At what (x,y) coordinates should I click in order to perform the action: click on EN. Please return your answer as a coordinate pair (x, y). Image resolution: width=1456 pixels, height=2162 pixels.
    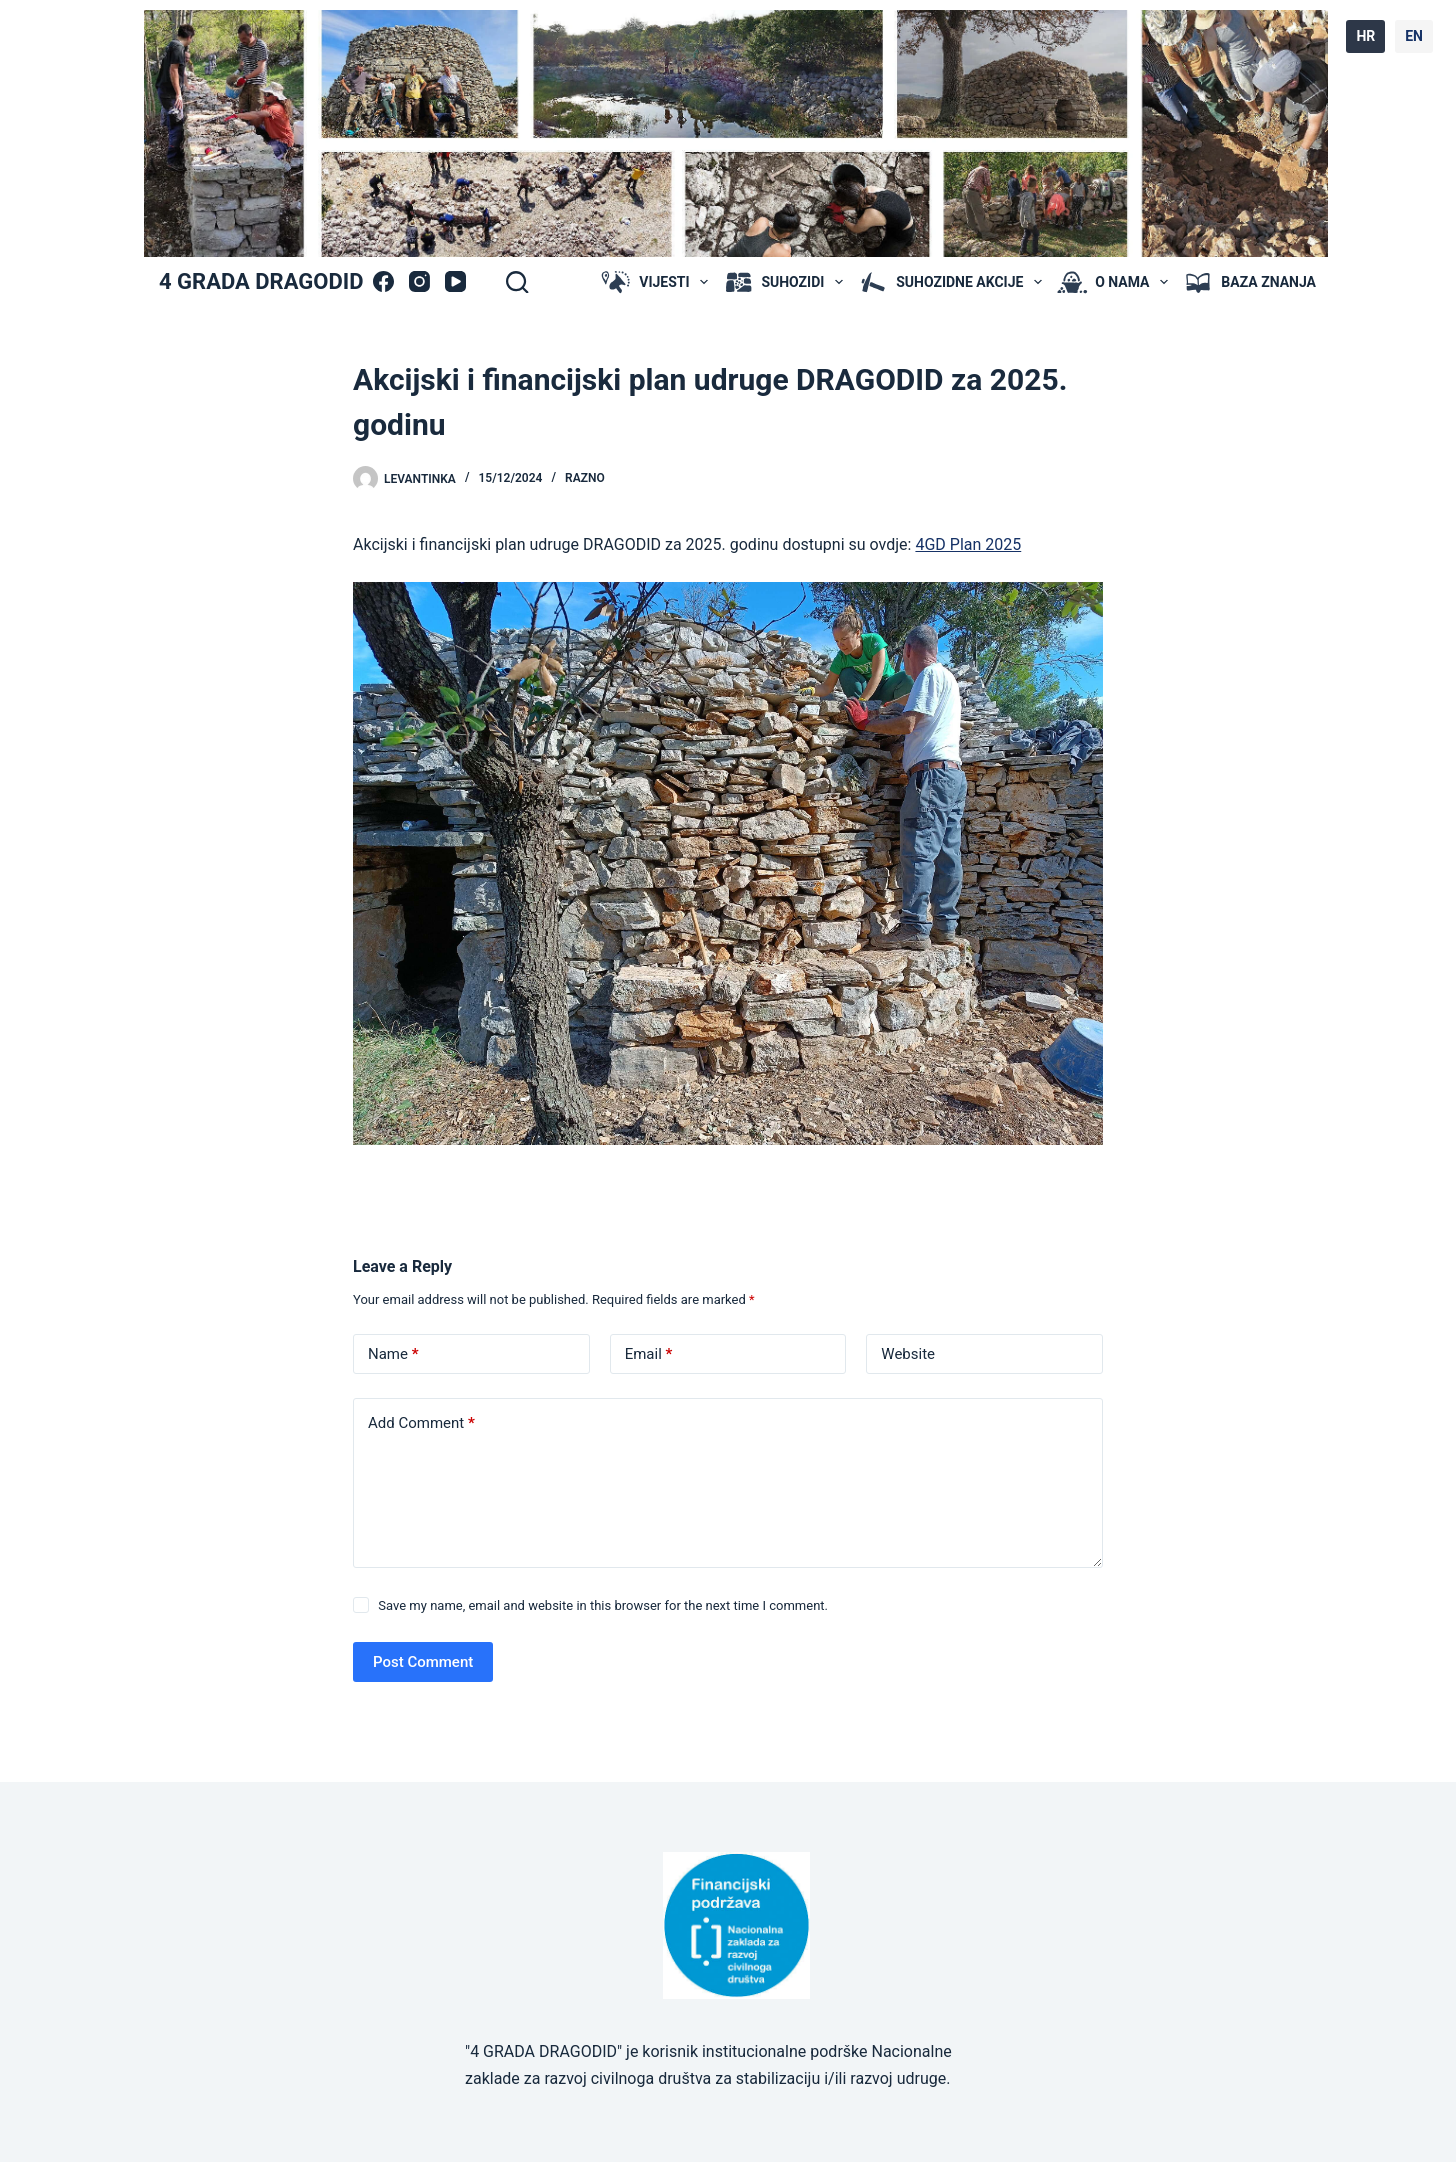
    Looking at the image, I should click on (1414, 36).